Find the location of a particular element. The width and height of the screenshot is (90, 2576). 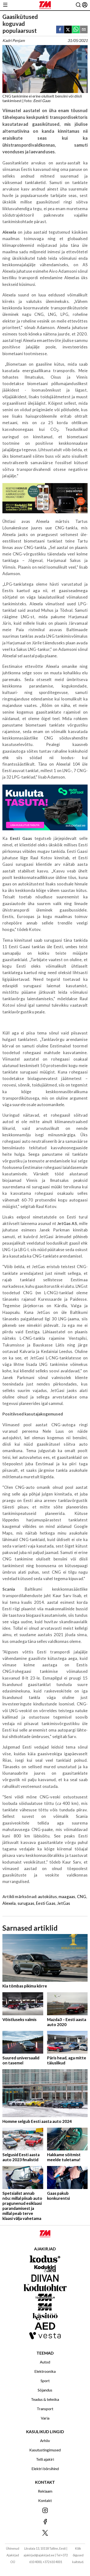

[Jälgi meid Instagramis] is located at coordinates (45, 2510).